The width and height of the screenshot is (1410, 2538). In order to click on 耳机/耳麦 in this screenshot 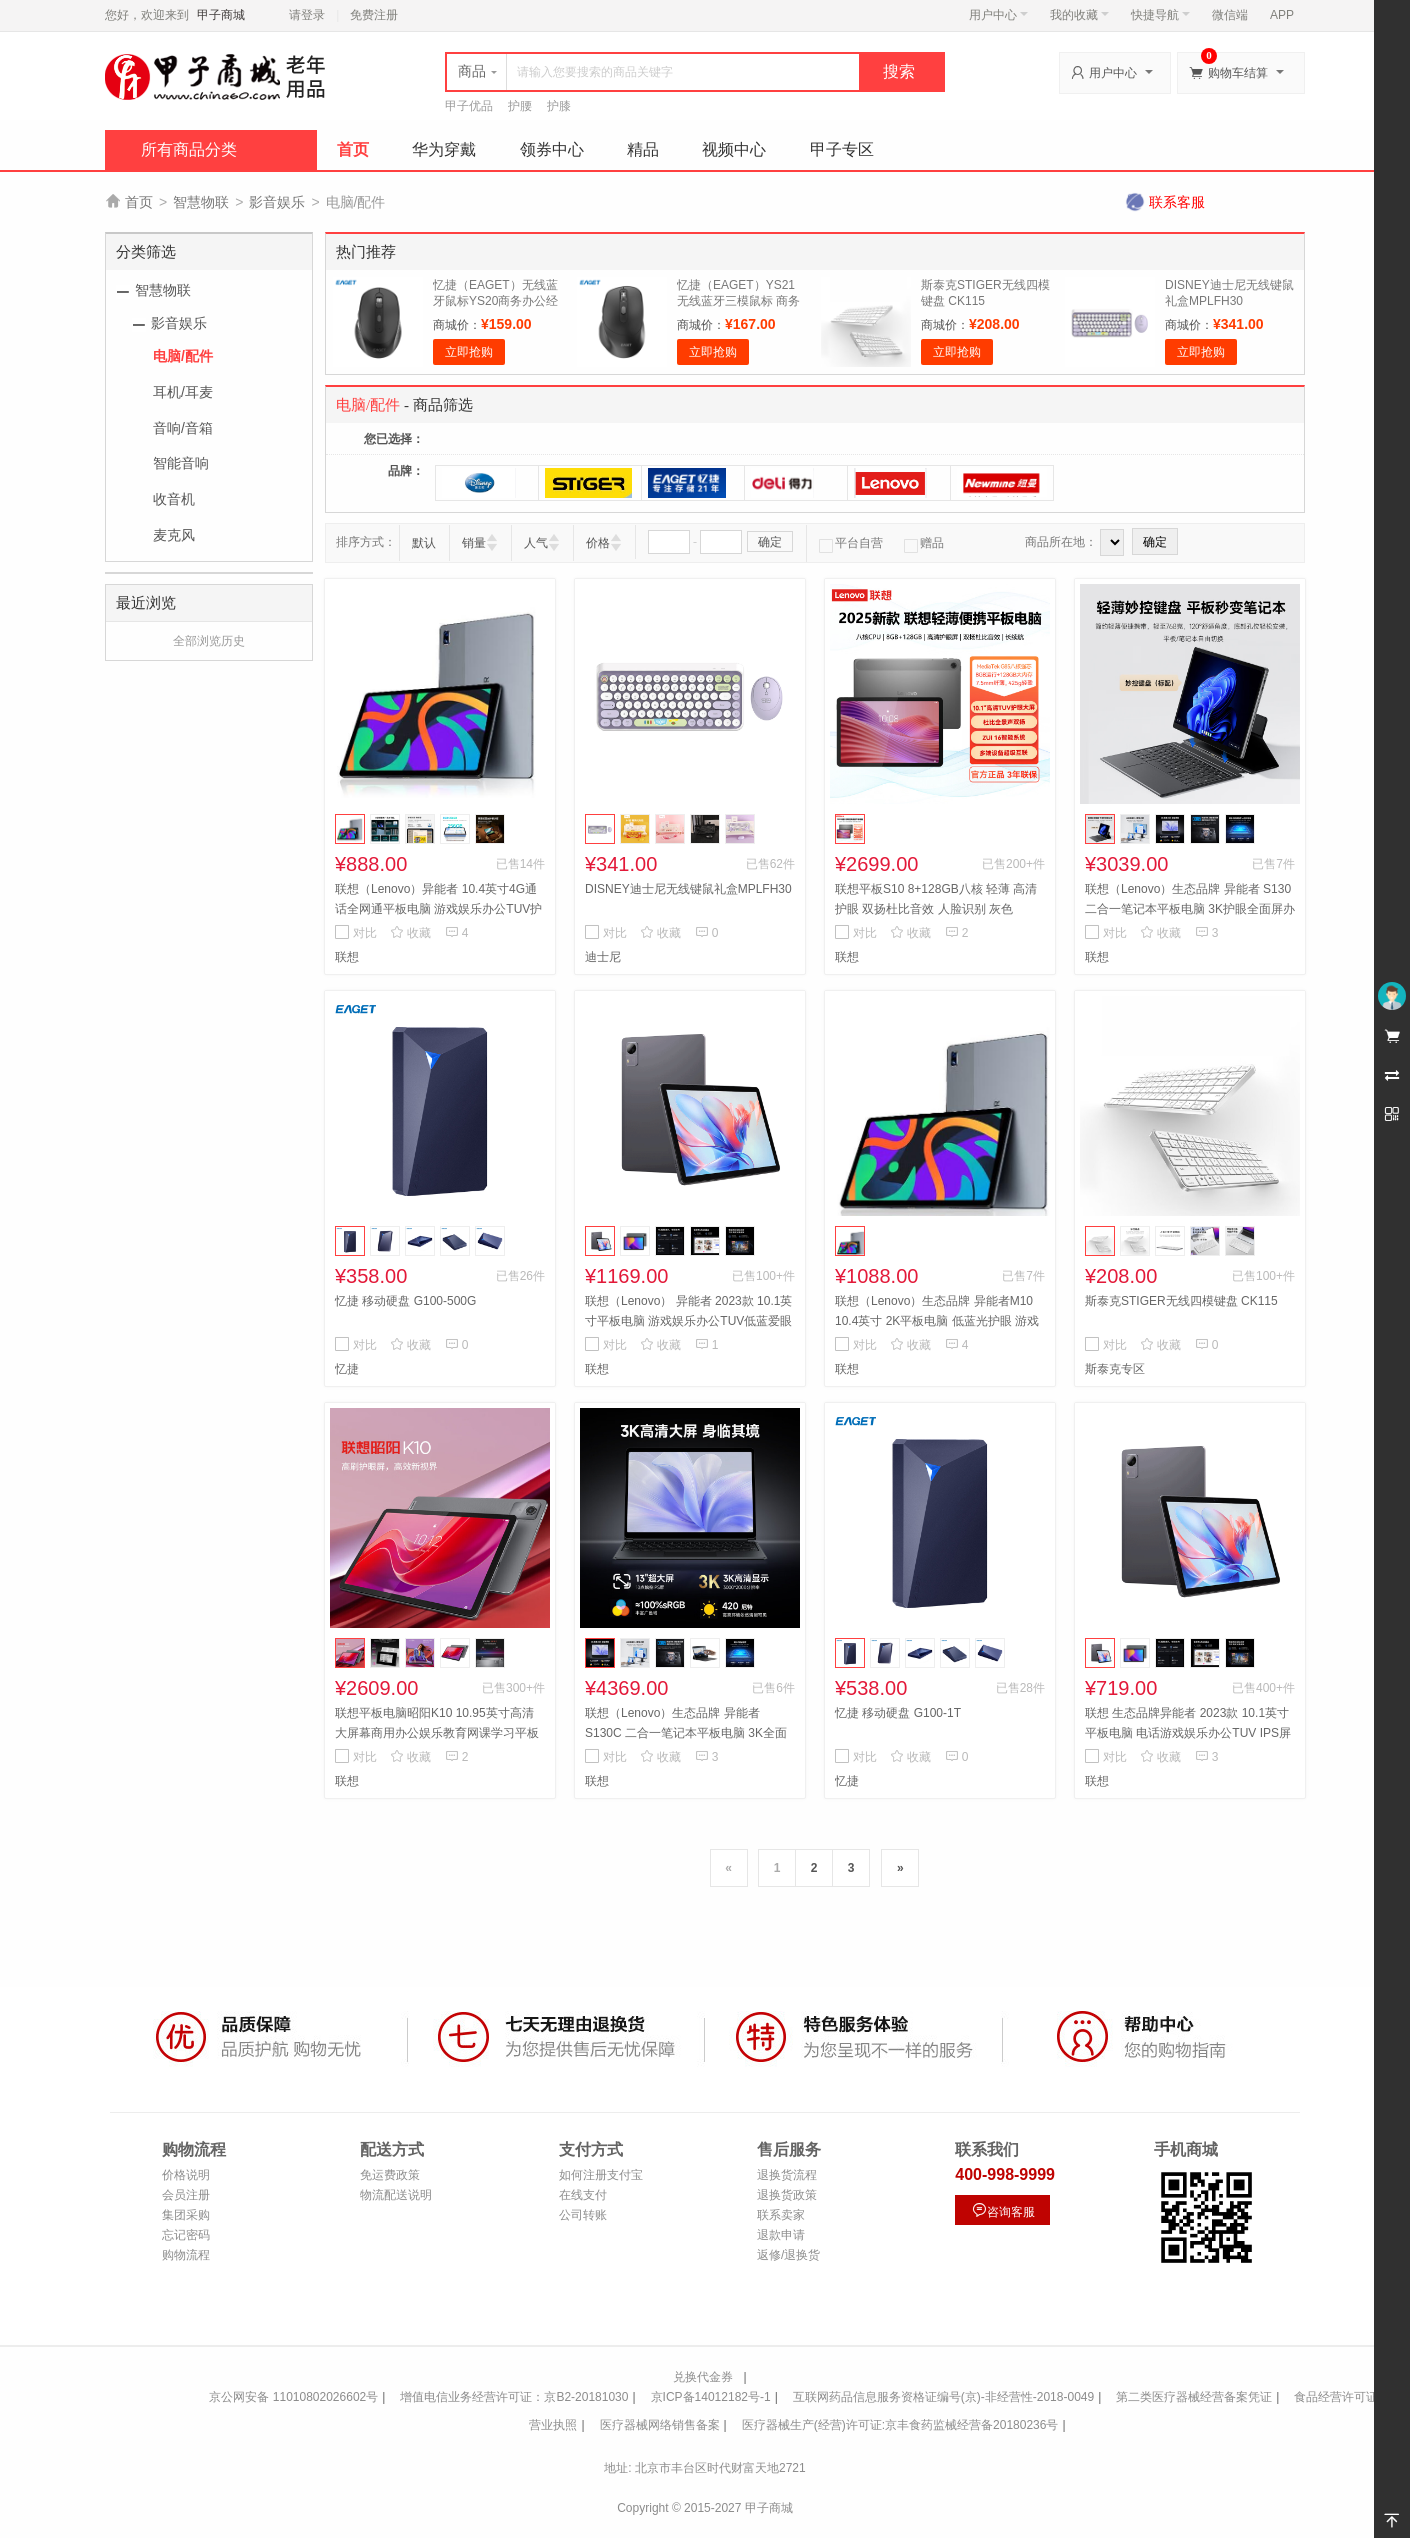, I will do `click(183, 392)`.